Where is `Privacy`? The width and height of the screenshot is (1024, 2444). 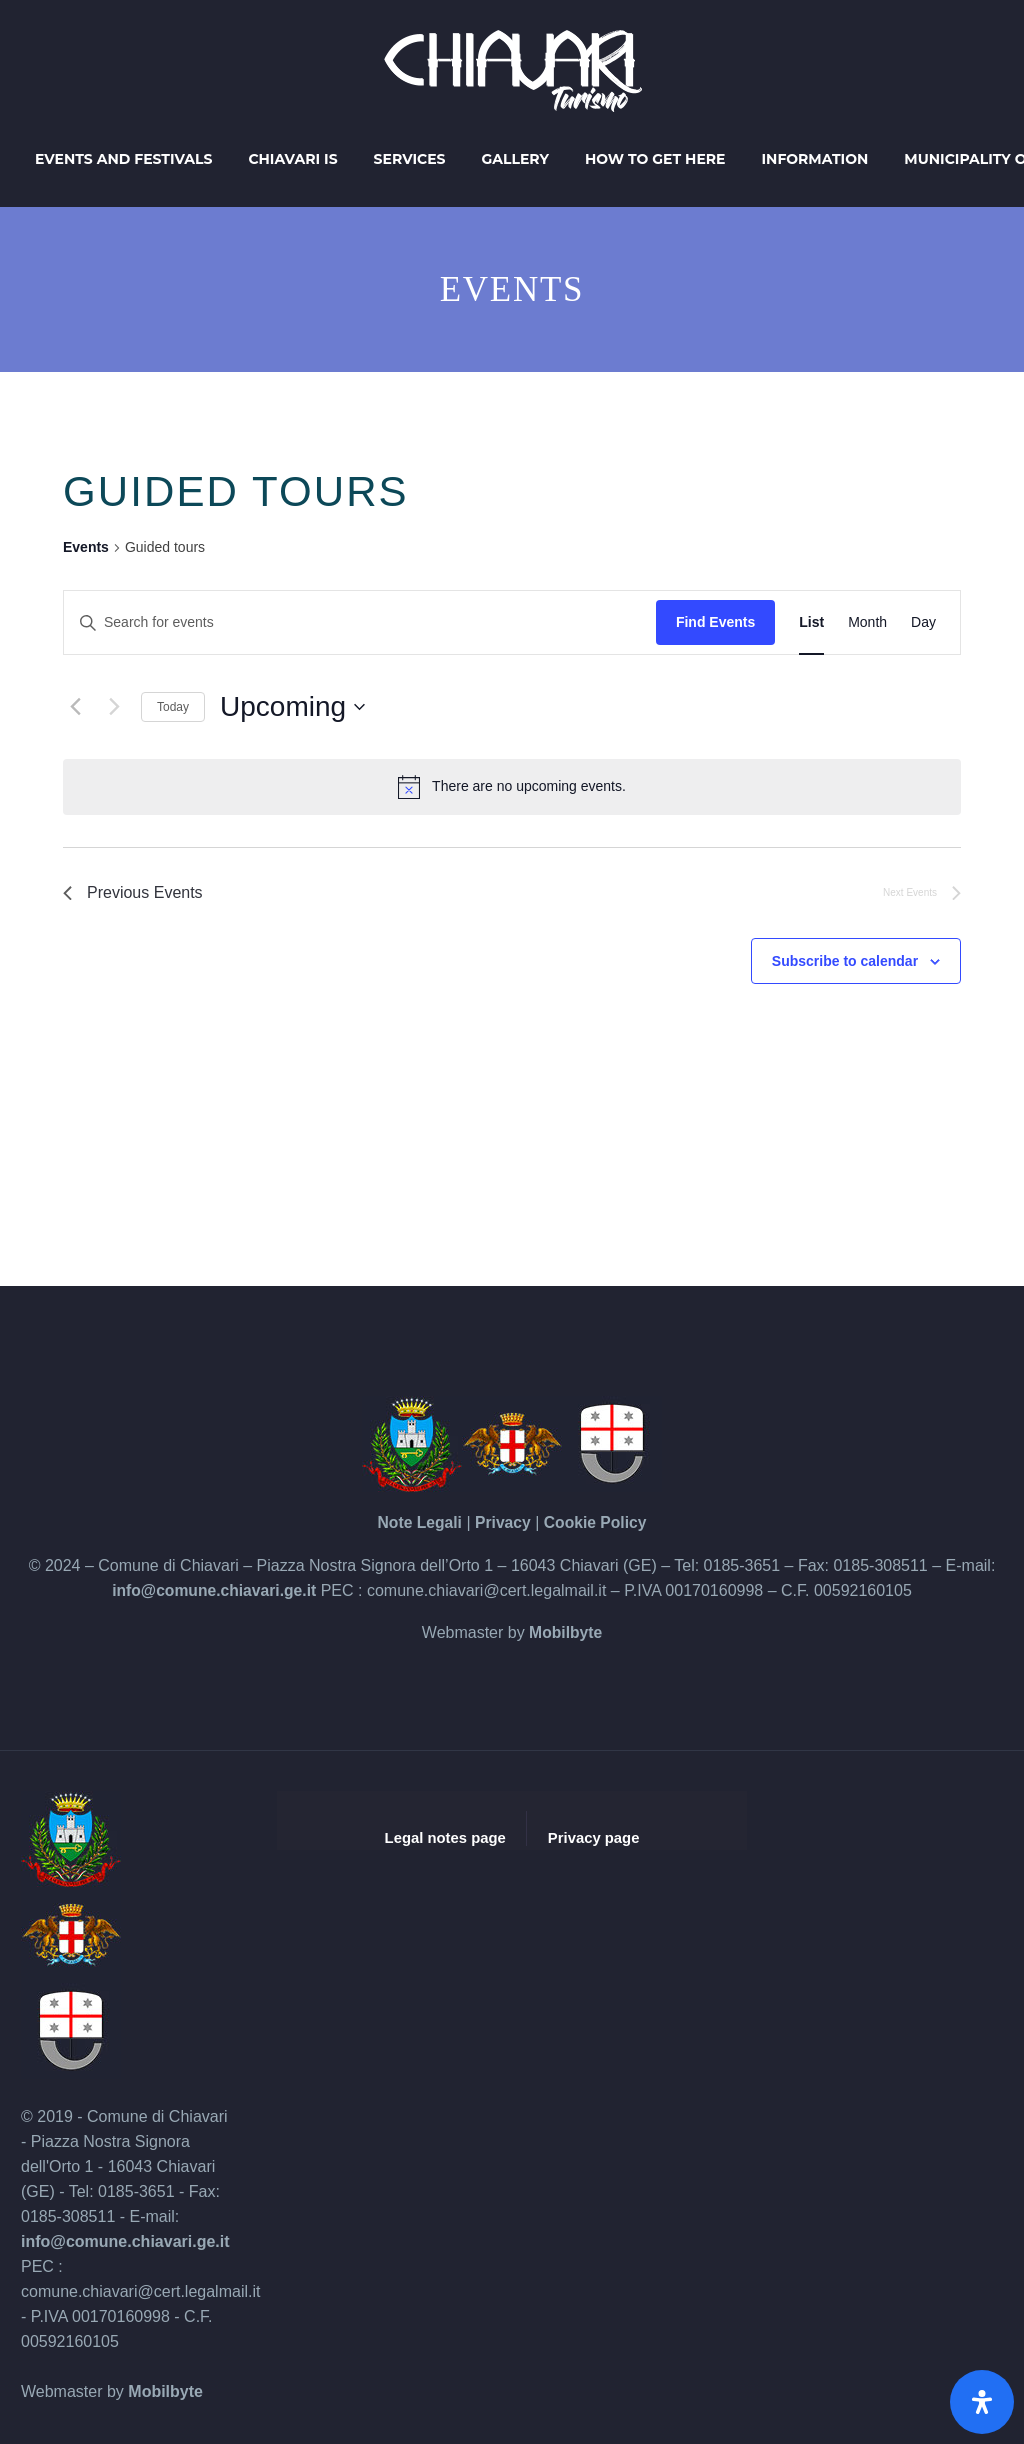 Privacy is located at coordinates (502, 1522).